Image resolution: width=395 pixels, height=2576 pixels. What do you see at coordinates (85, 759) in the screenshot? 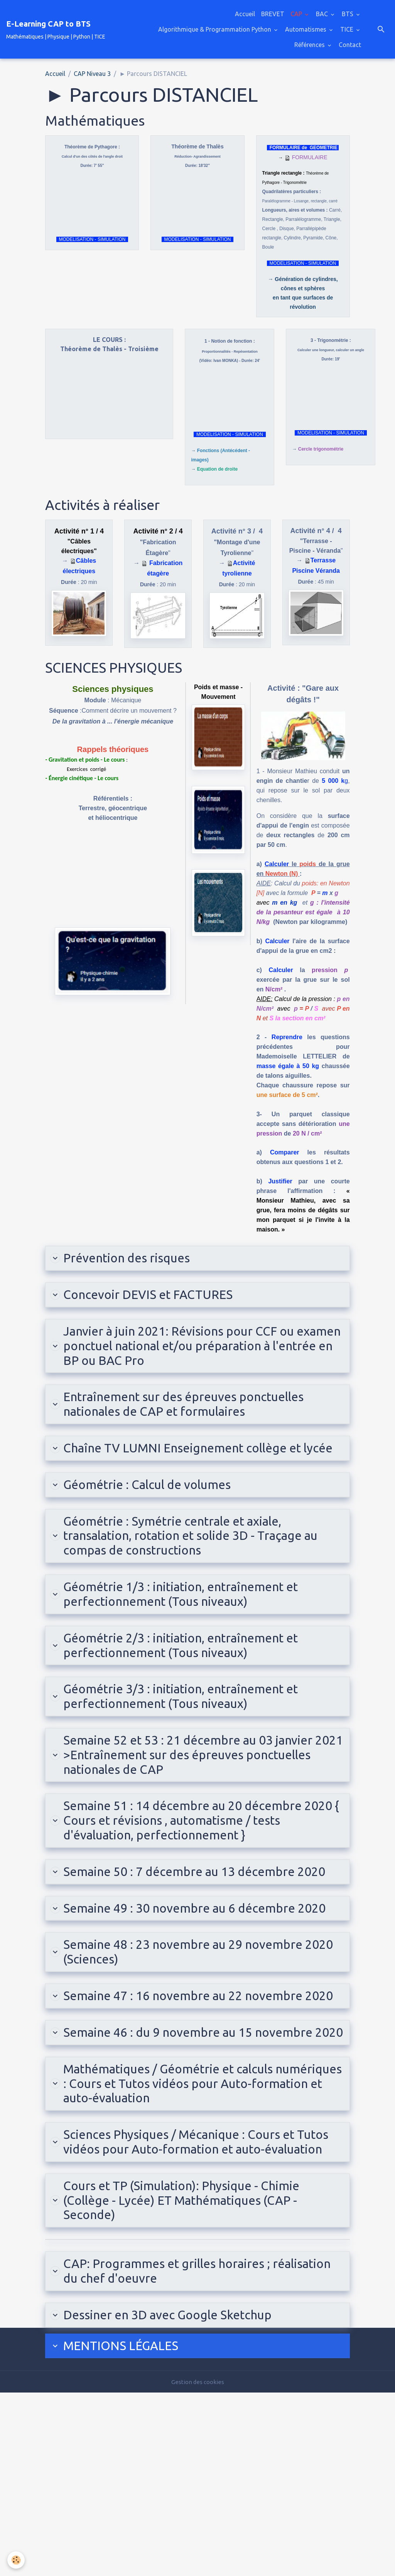
I see `- Gravitation et poids - Le cours` at bounding box center [85, 759].